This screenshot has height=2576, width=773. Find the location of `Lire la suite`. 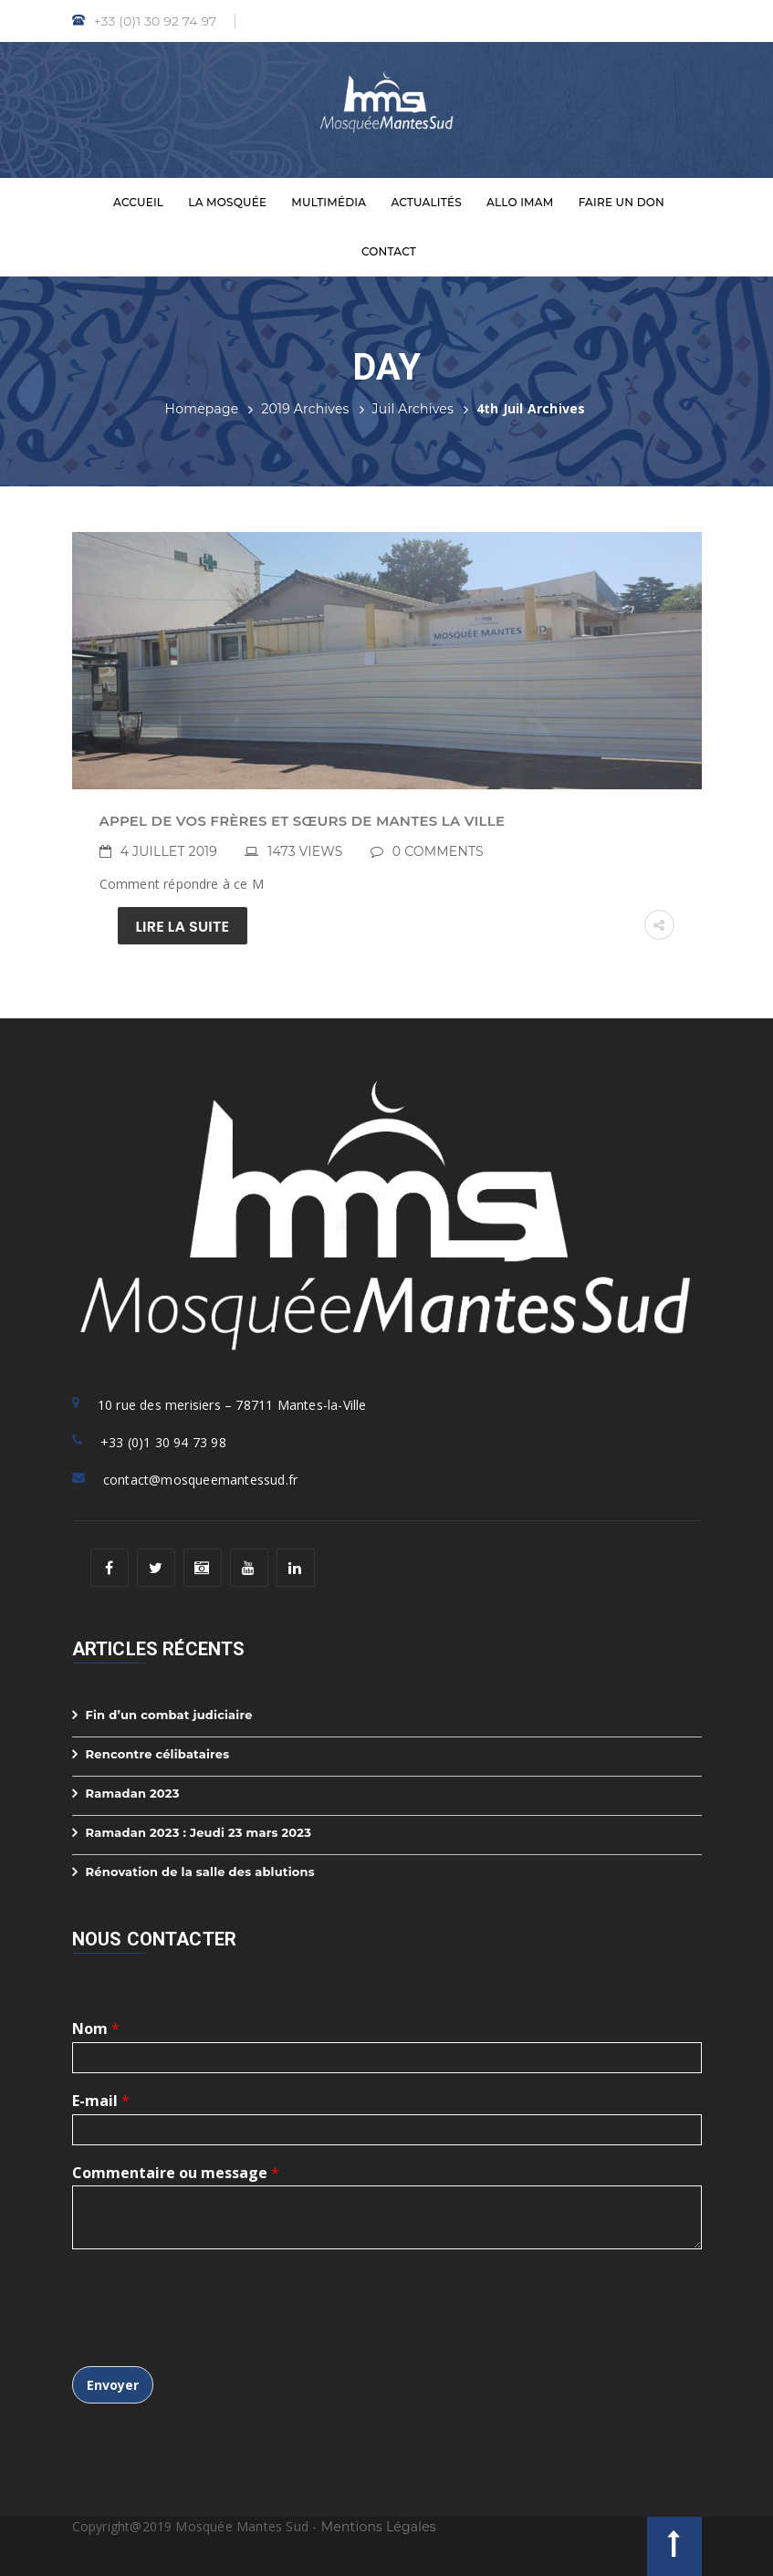

Lire la suite is located at coordinates (183, 926).